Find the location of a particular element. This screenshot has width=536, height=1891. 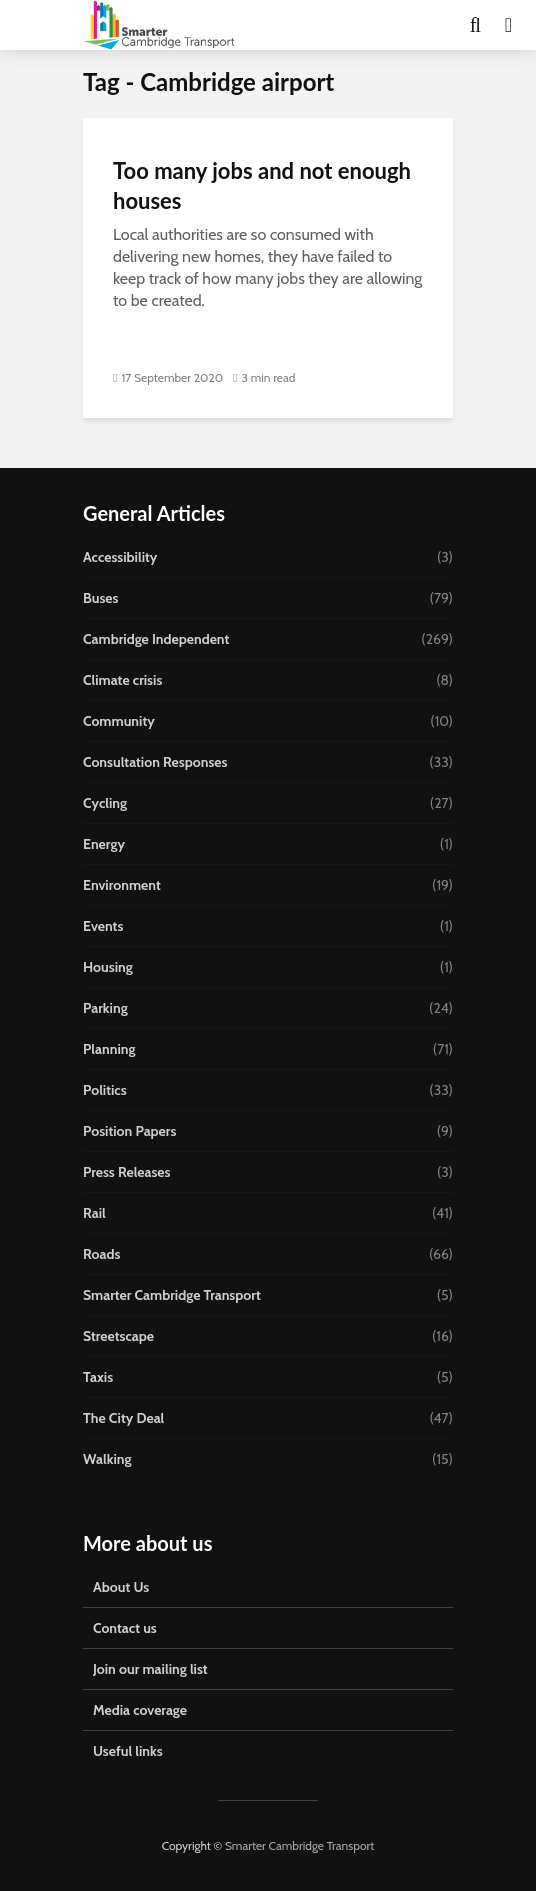

Events is located at coordinates (103, 926).